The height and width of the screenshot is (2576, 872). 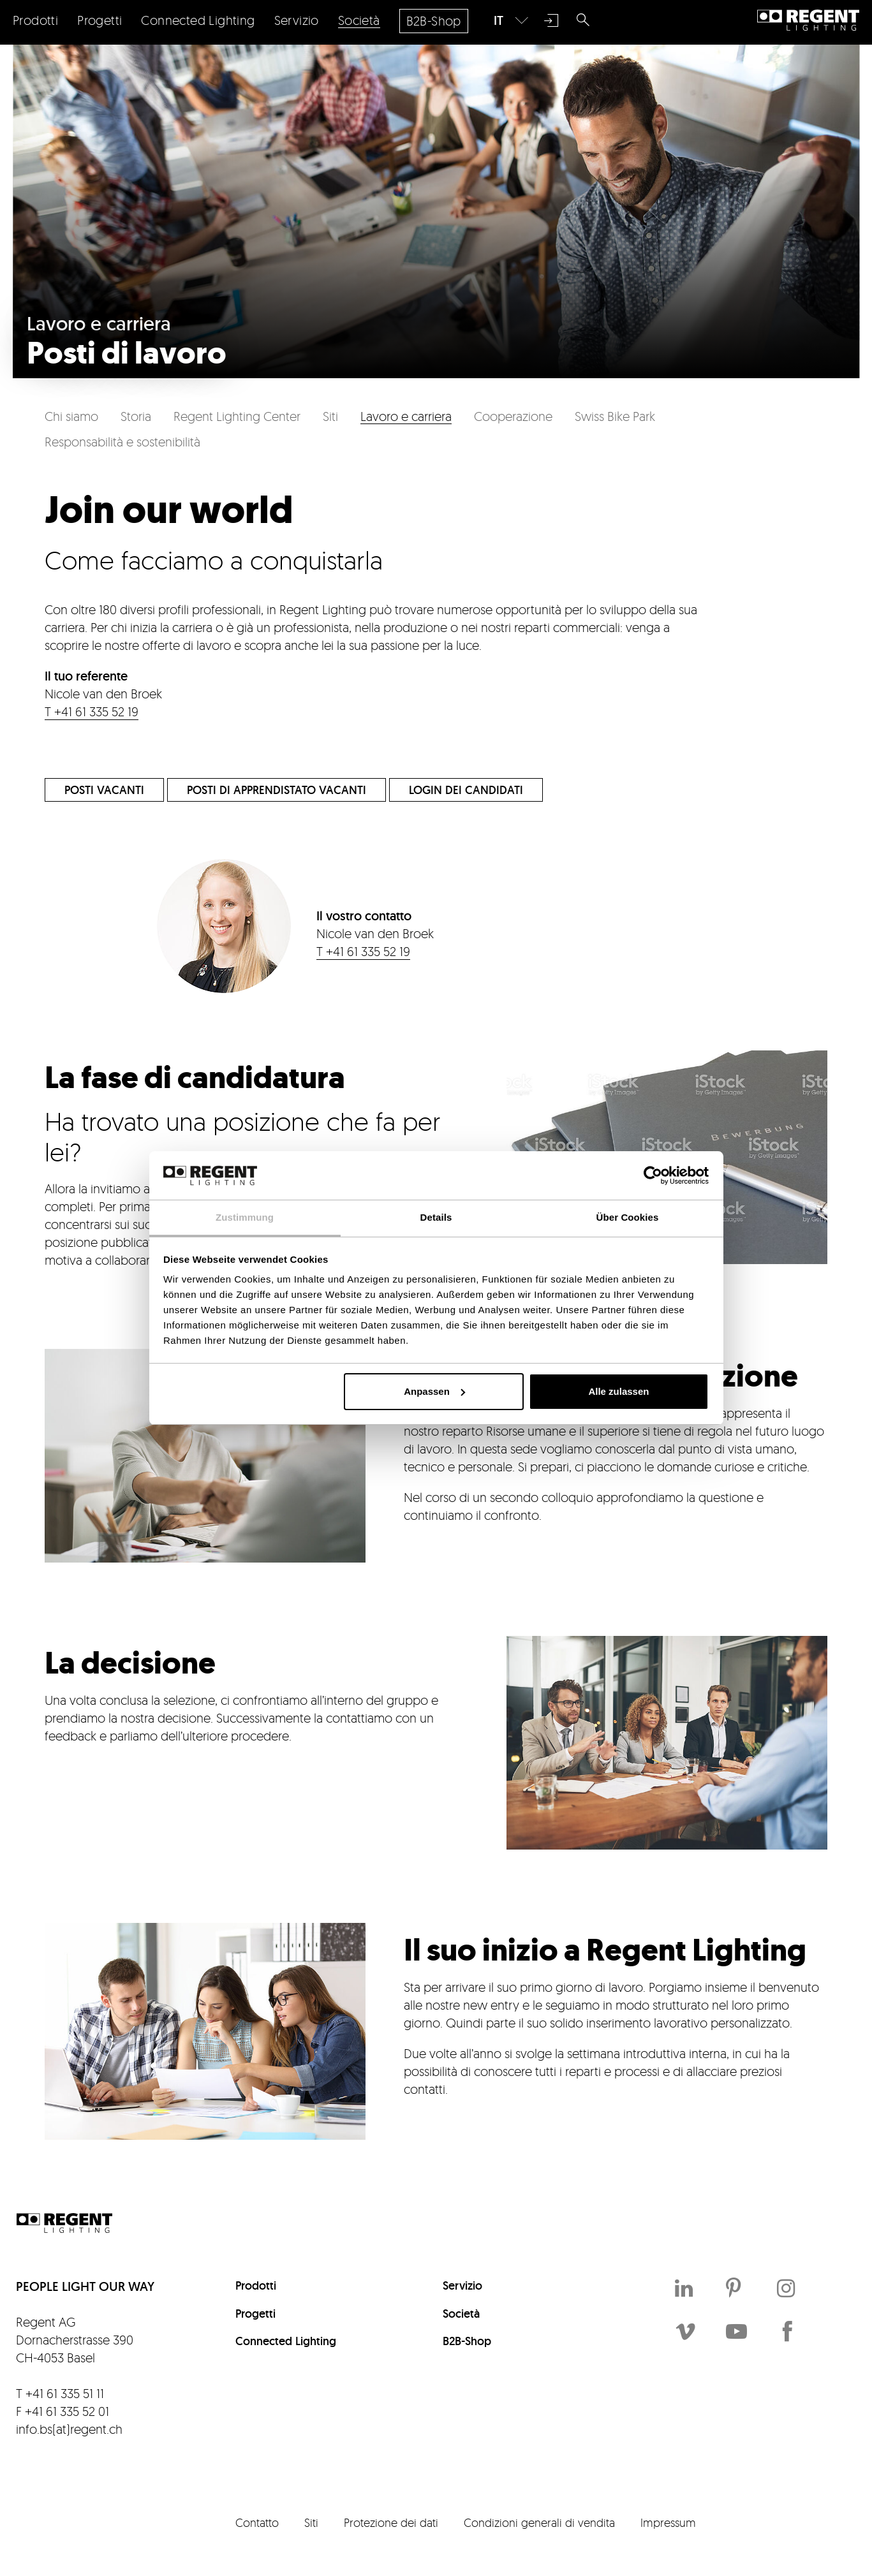 What do you see at coordinates (462, 2285) in the screenshot?
I see `Servizio` at bounding box center [462, 2285].